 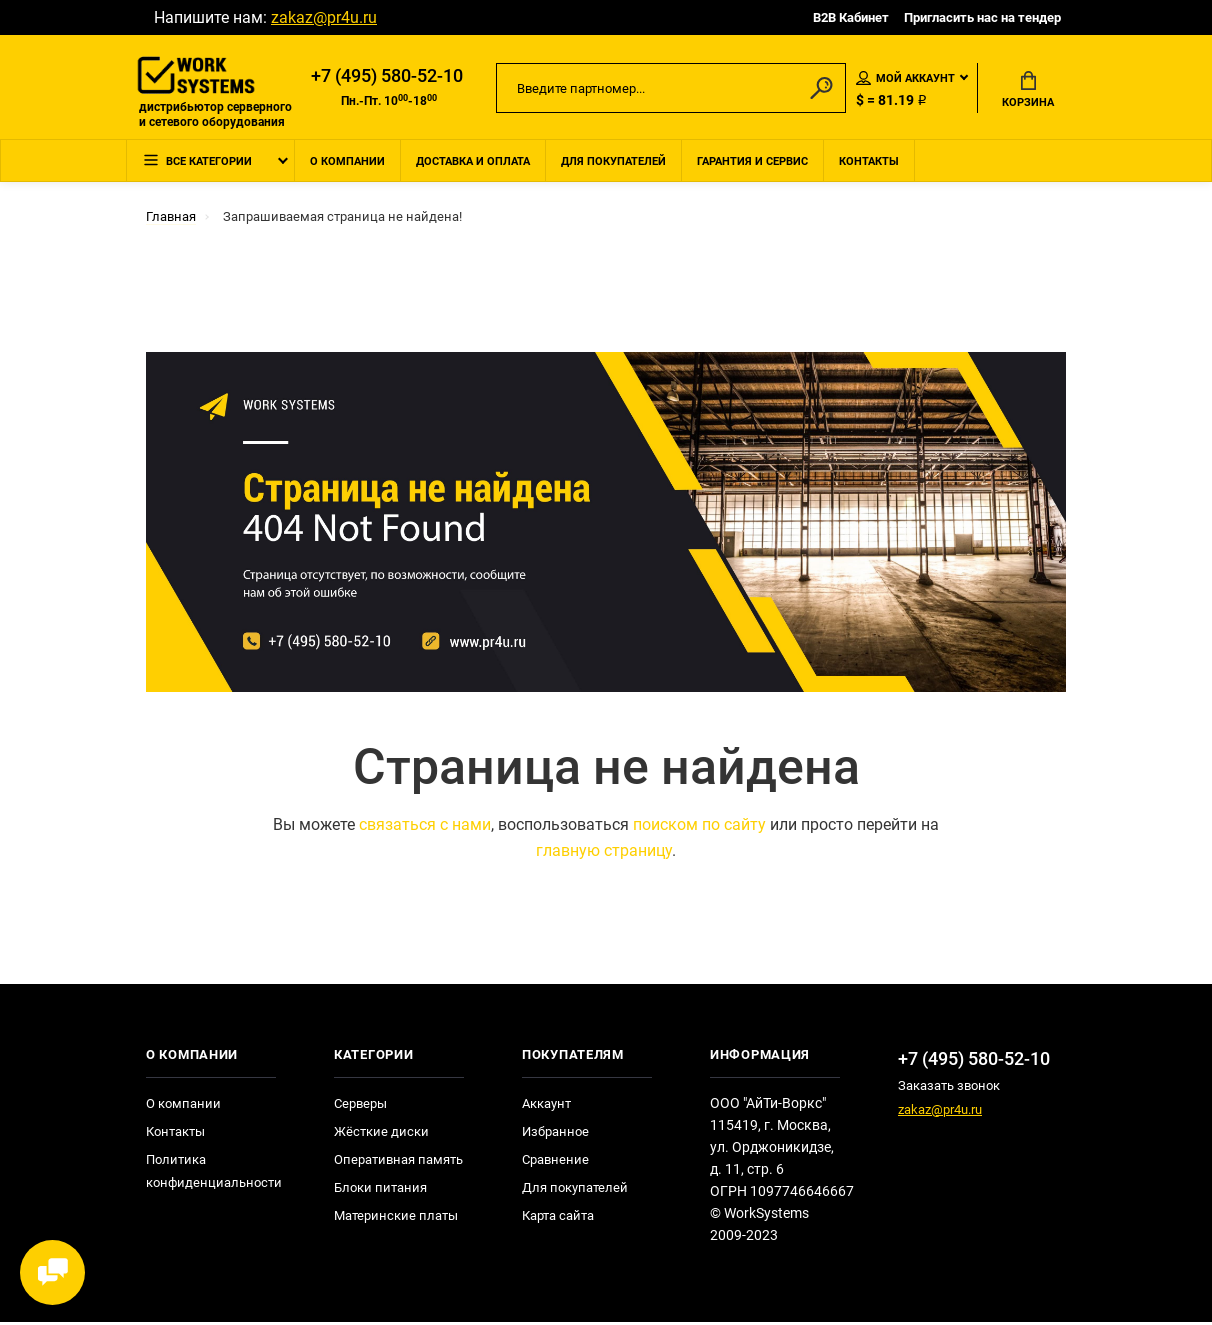 I want to click on Корзина, so click(x=1028, y=91).